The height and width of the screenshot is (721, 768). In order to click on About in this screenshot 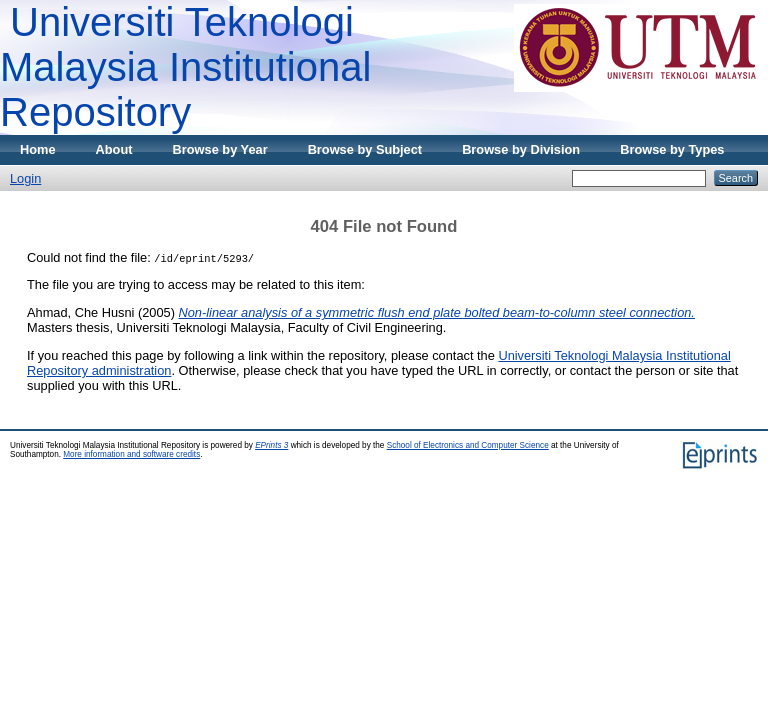, I will do `click(114, 149)`.